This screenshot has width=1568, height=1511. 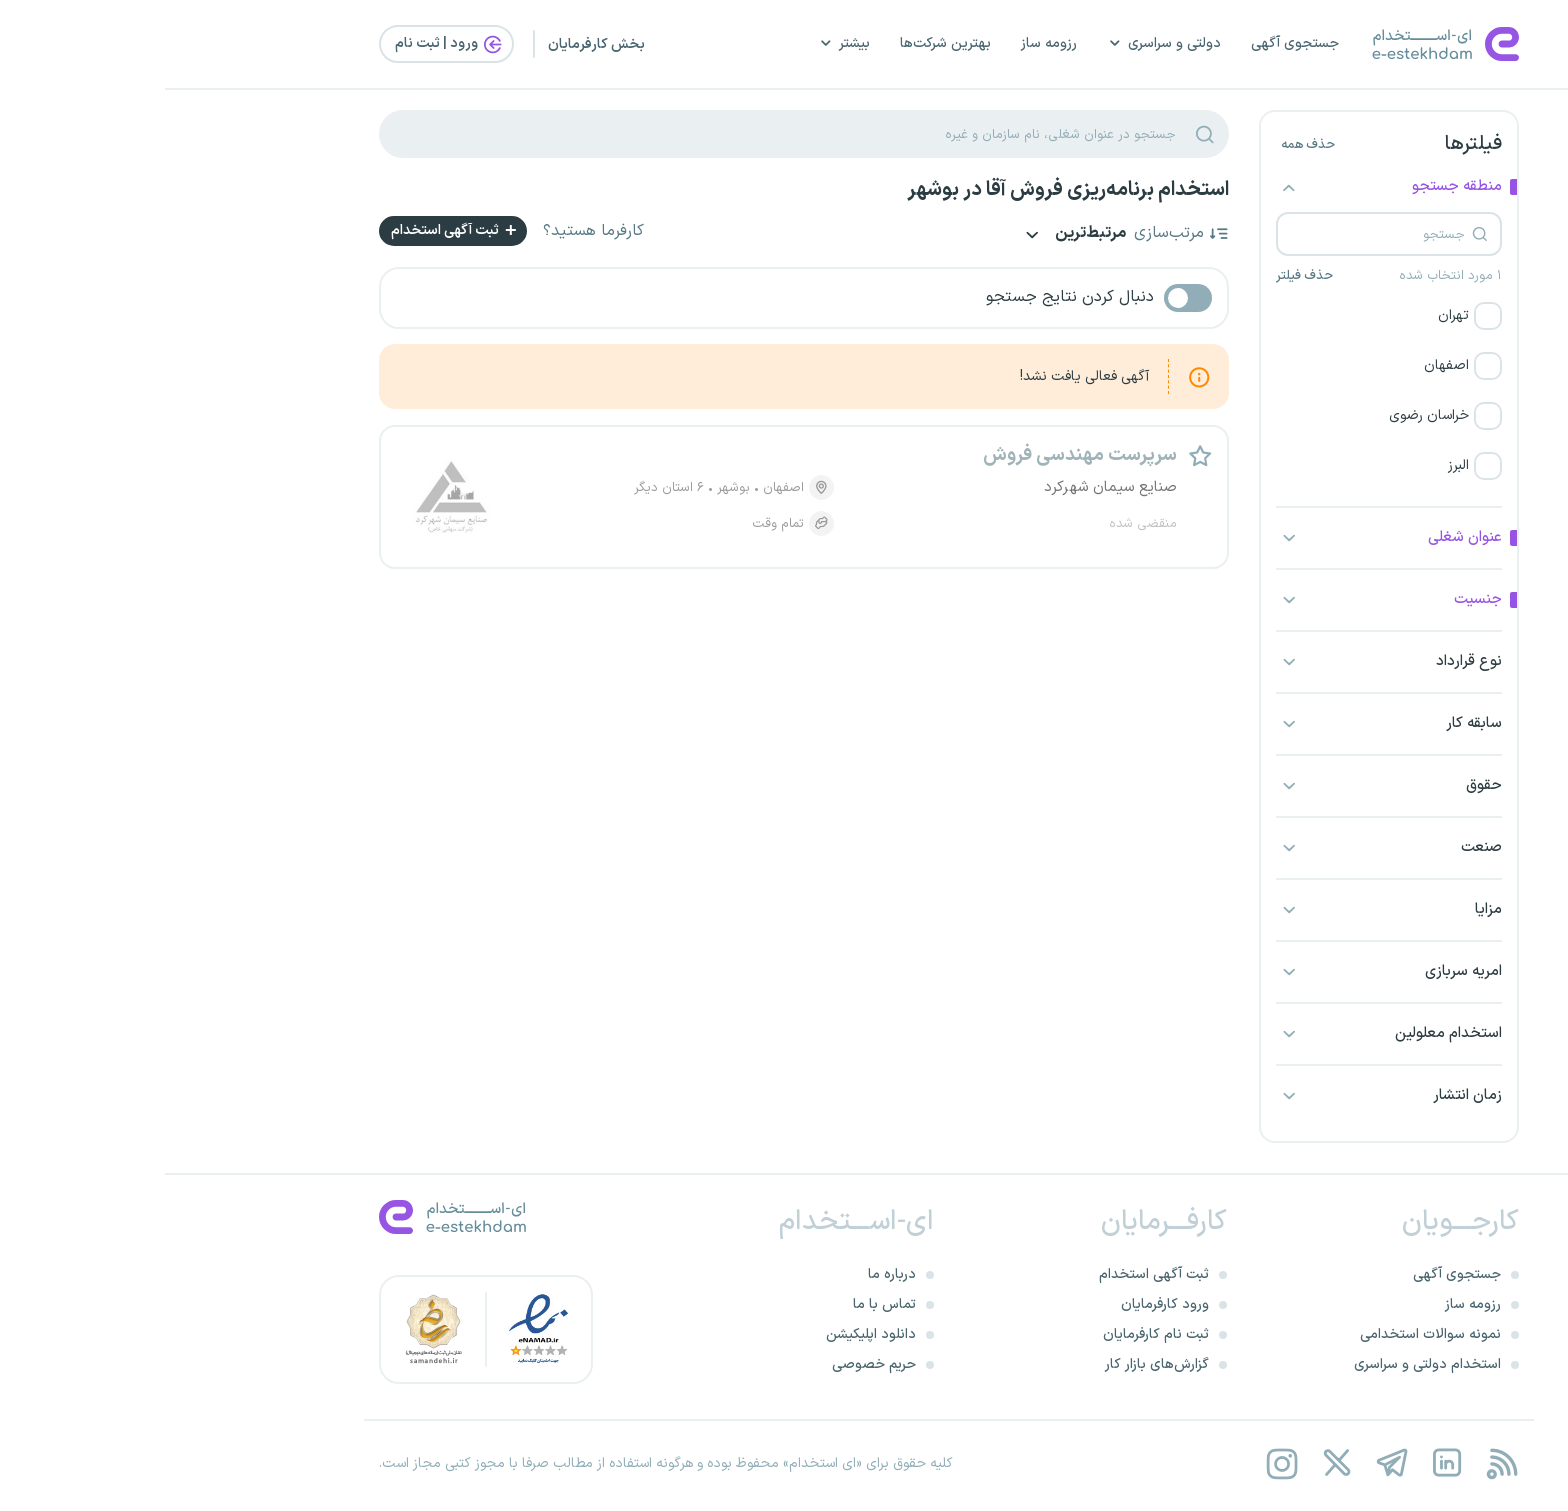 What do you see at coordinates (1224, 316) in the screenshot?
I see `[button]` at bounding box center [1224, 316].